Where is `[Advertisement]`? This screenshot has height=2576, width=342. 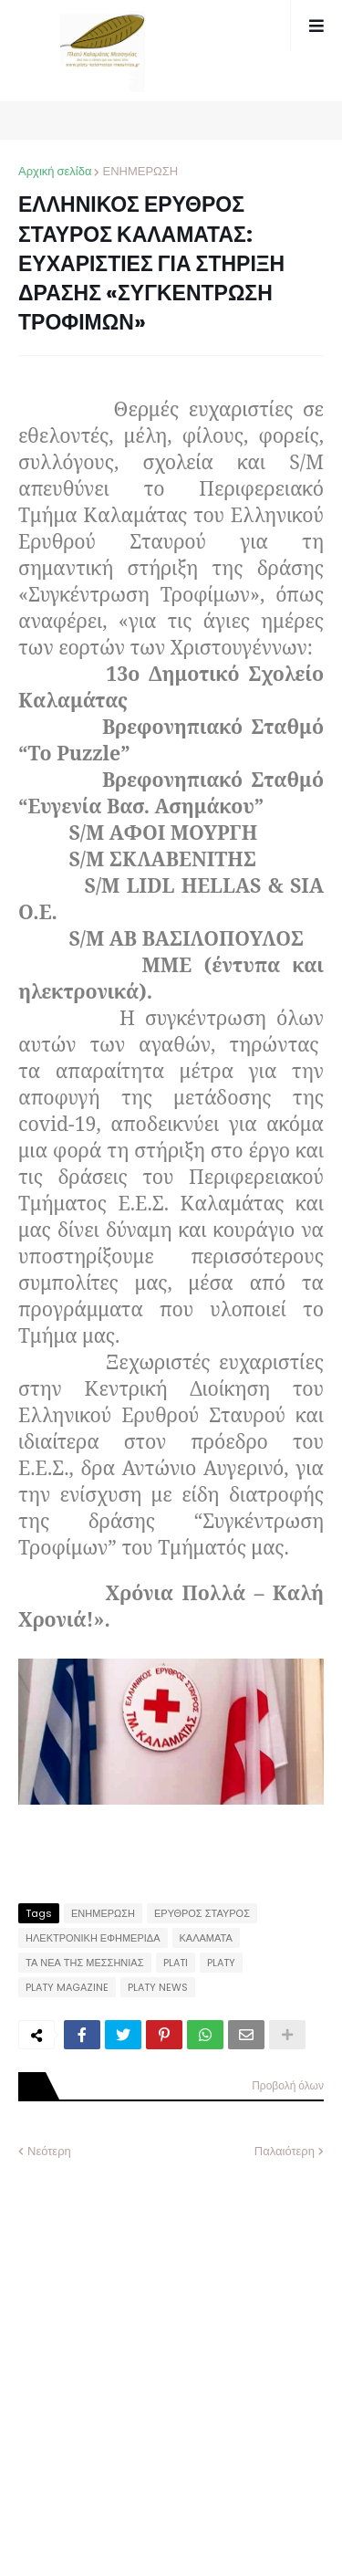 [Advertisement] is located at coordinates (171, 2354).